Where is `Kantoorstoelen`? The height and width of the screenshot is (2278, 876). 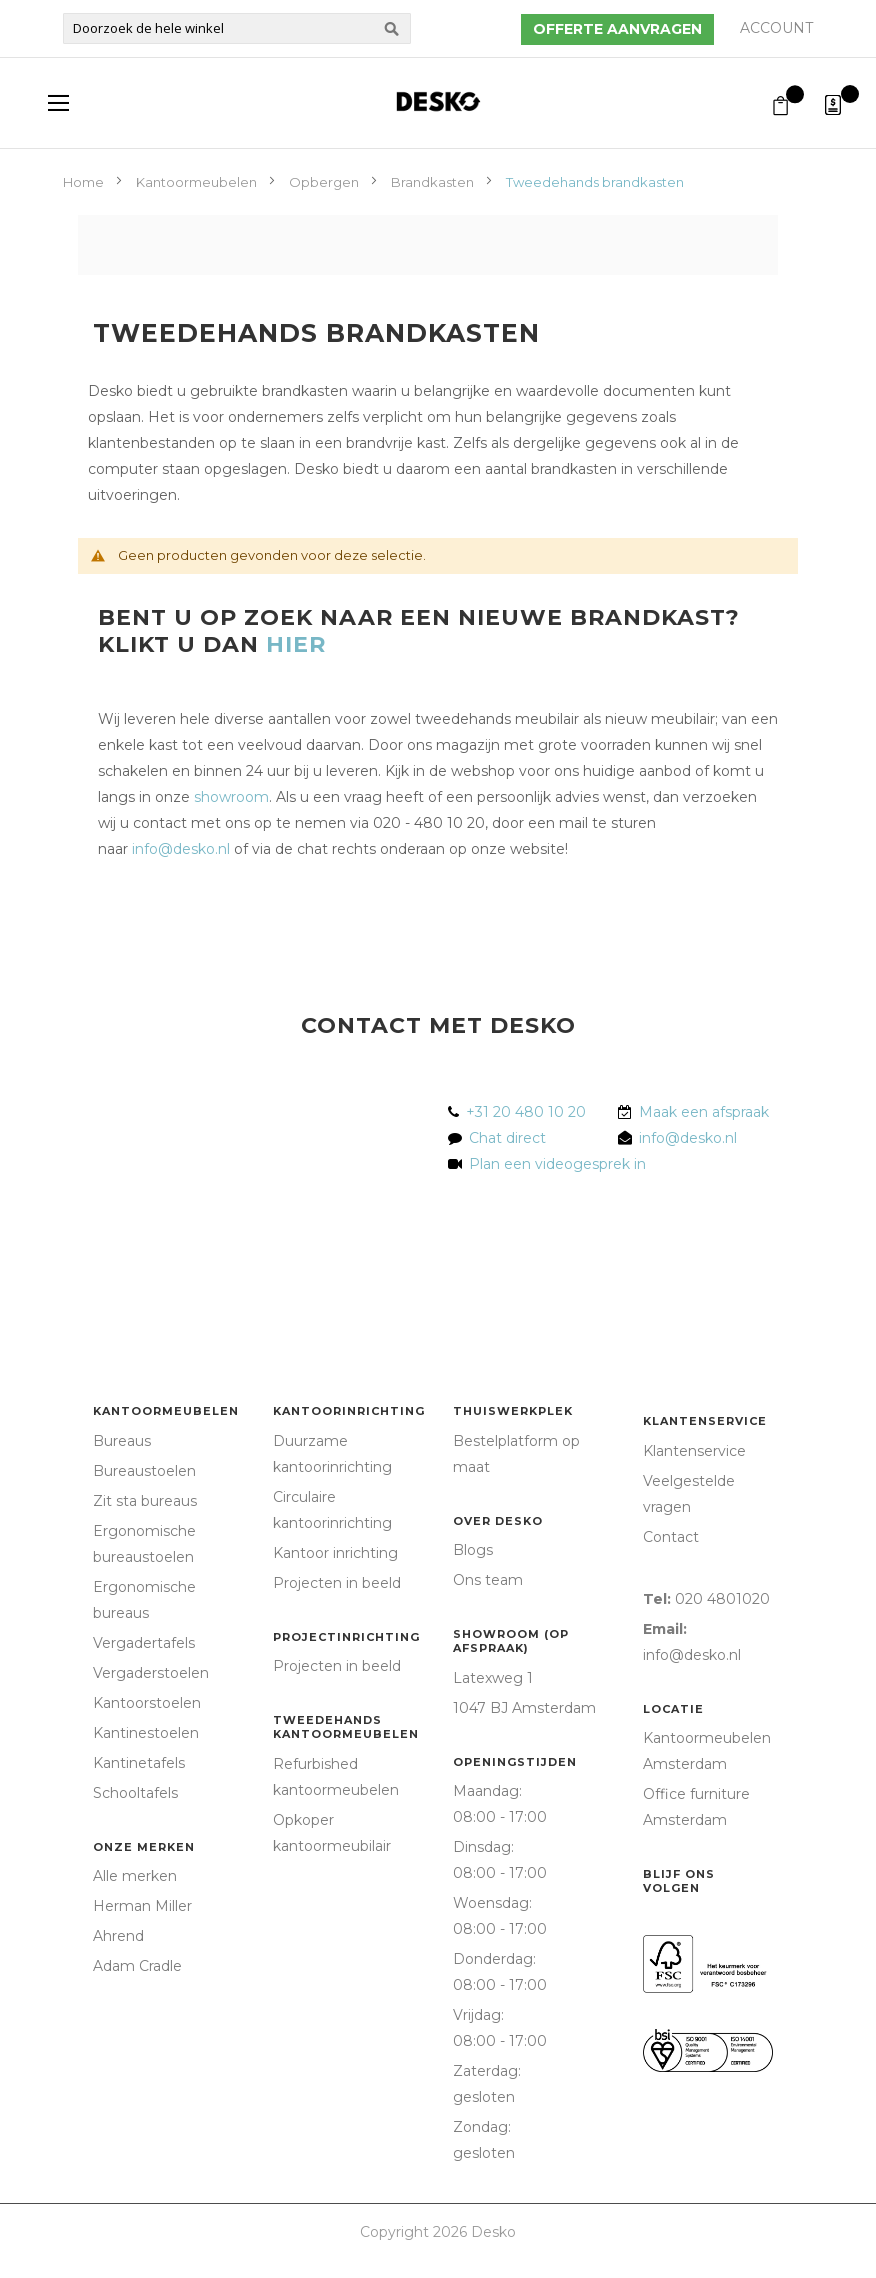
Kantoorstoelen is located at coordinates (147, 1703).